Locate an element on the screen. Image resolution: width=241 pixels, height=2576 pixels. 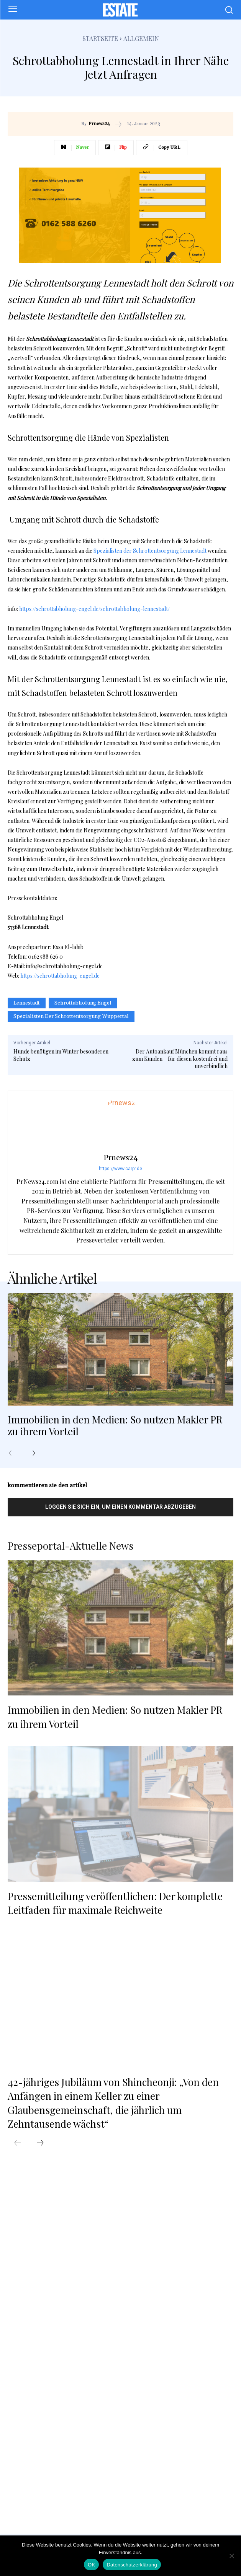
https://schrottabholung-engel.de/schrottabholung-lennestadt/ is located at coordinates (94, 608).